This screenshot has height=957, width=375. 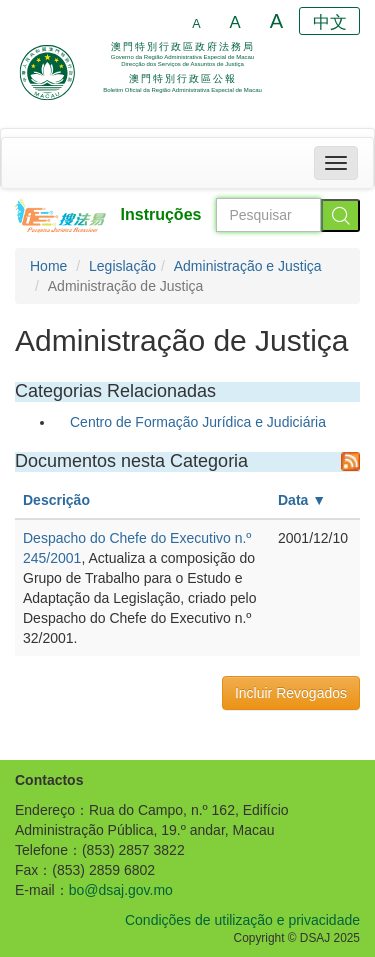 I want to click on Centro de Formação Jurídica e Judiciária, so click(x=198, y=422).